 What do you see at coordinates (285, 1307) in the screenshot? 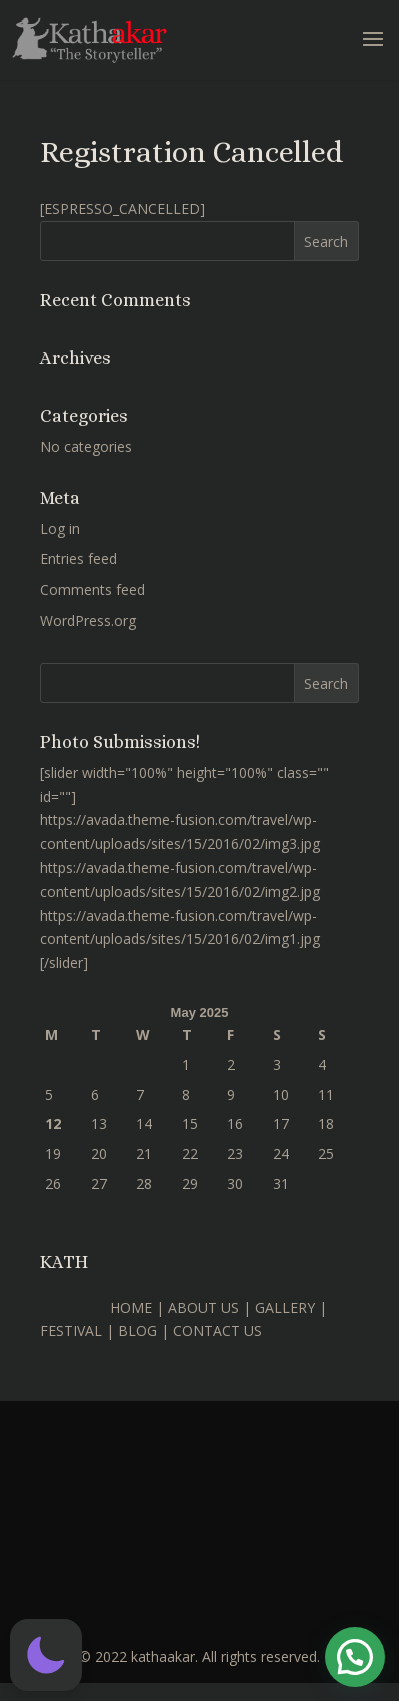
I see `GALLERY` at bounding box center [285, 1307].